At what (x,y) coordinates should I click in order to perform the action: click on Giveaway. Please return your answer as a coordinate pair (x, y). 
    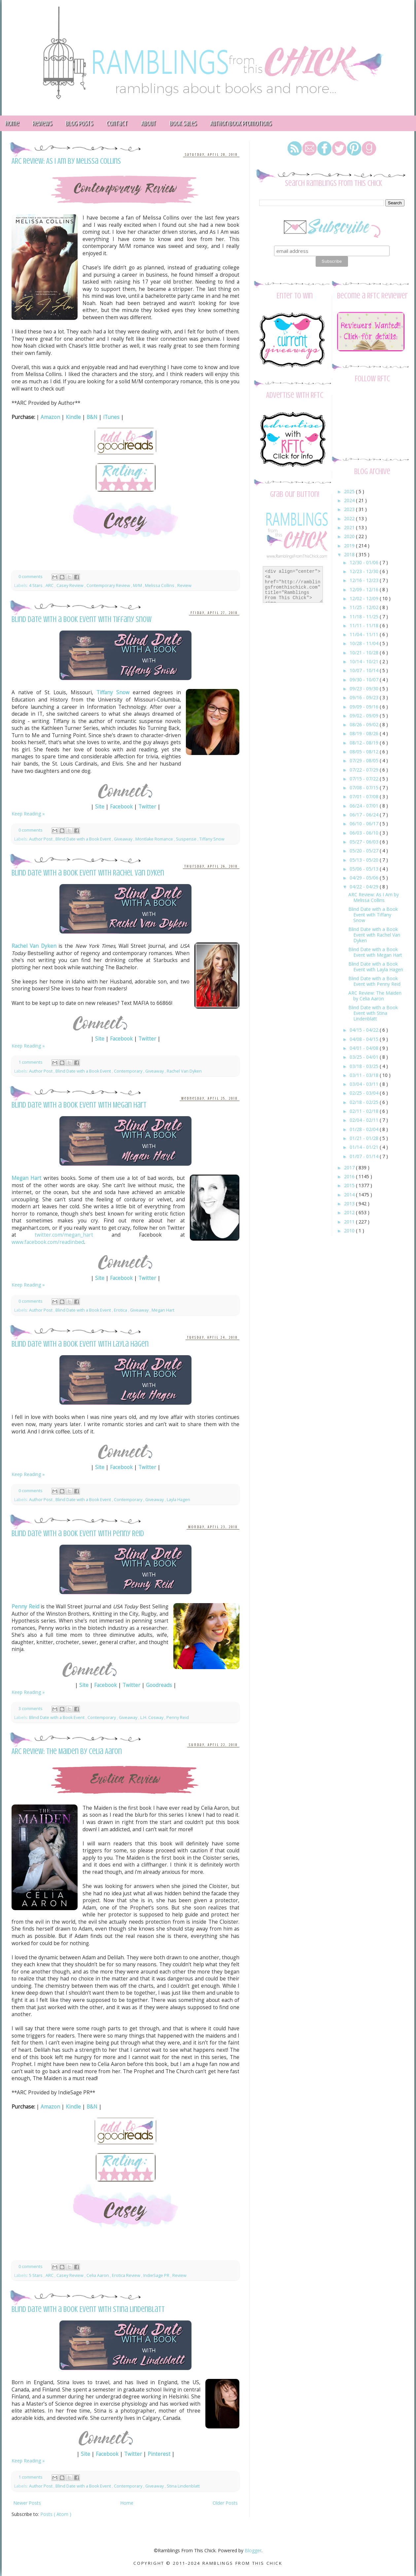
    Looking at the image, I should click on (123, 839).